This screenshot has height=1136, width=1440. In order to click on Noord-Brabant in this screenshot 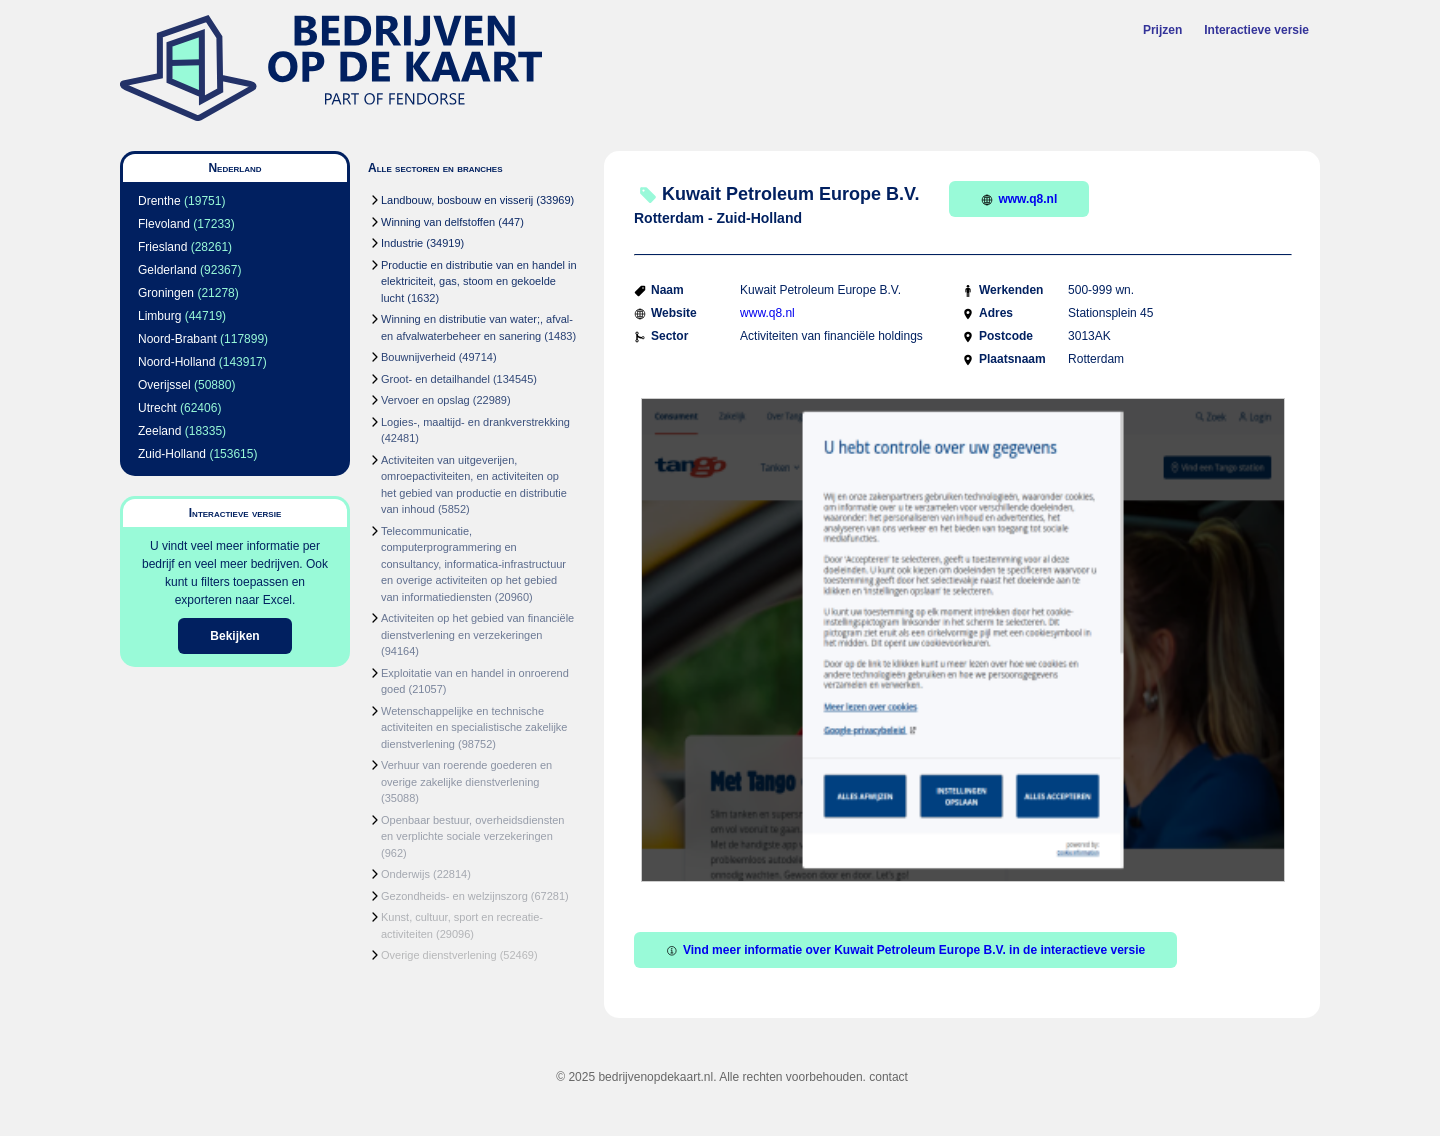, I will do `click(177, 339)`.